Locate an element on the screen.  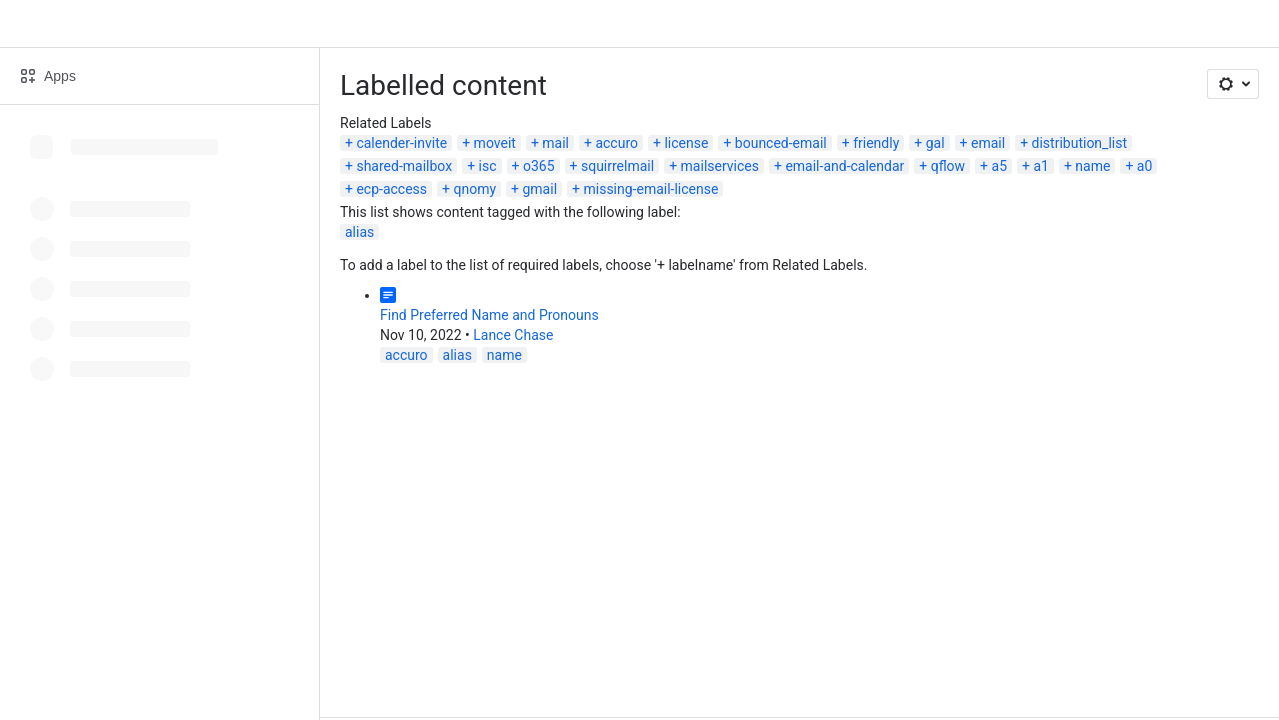
gmail is located at coordinates (539, 189).